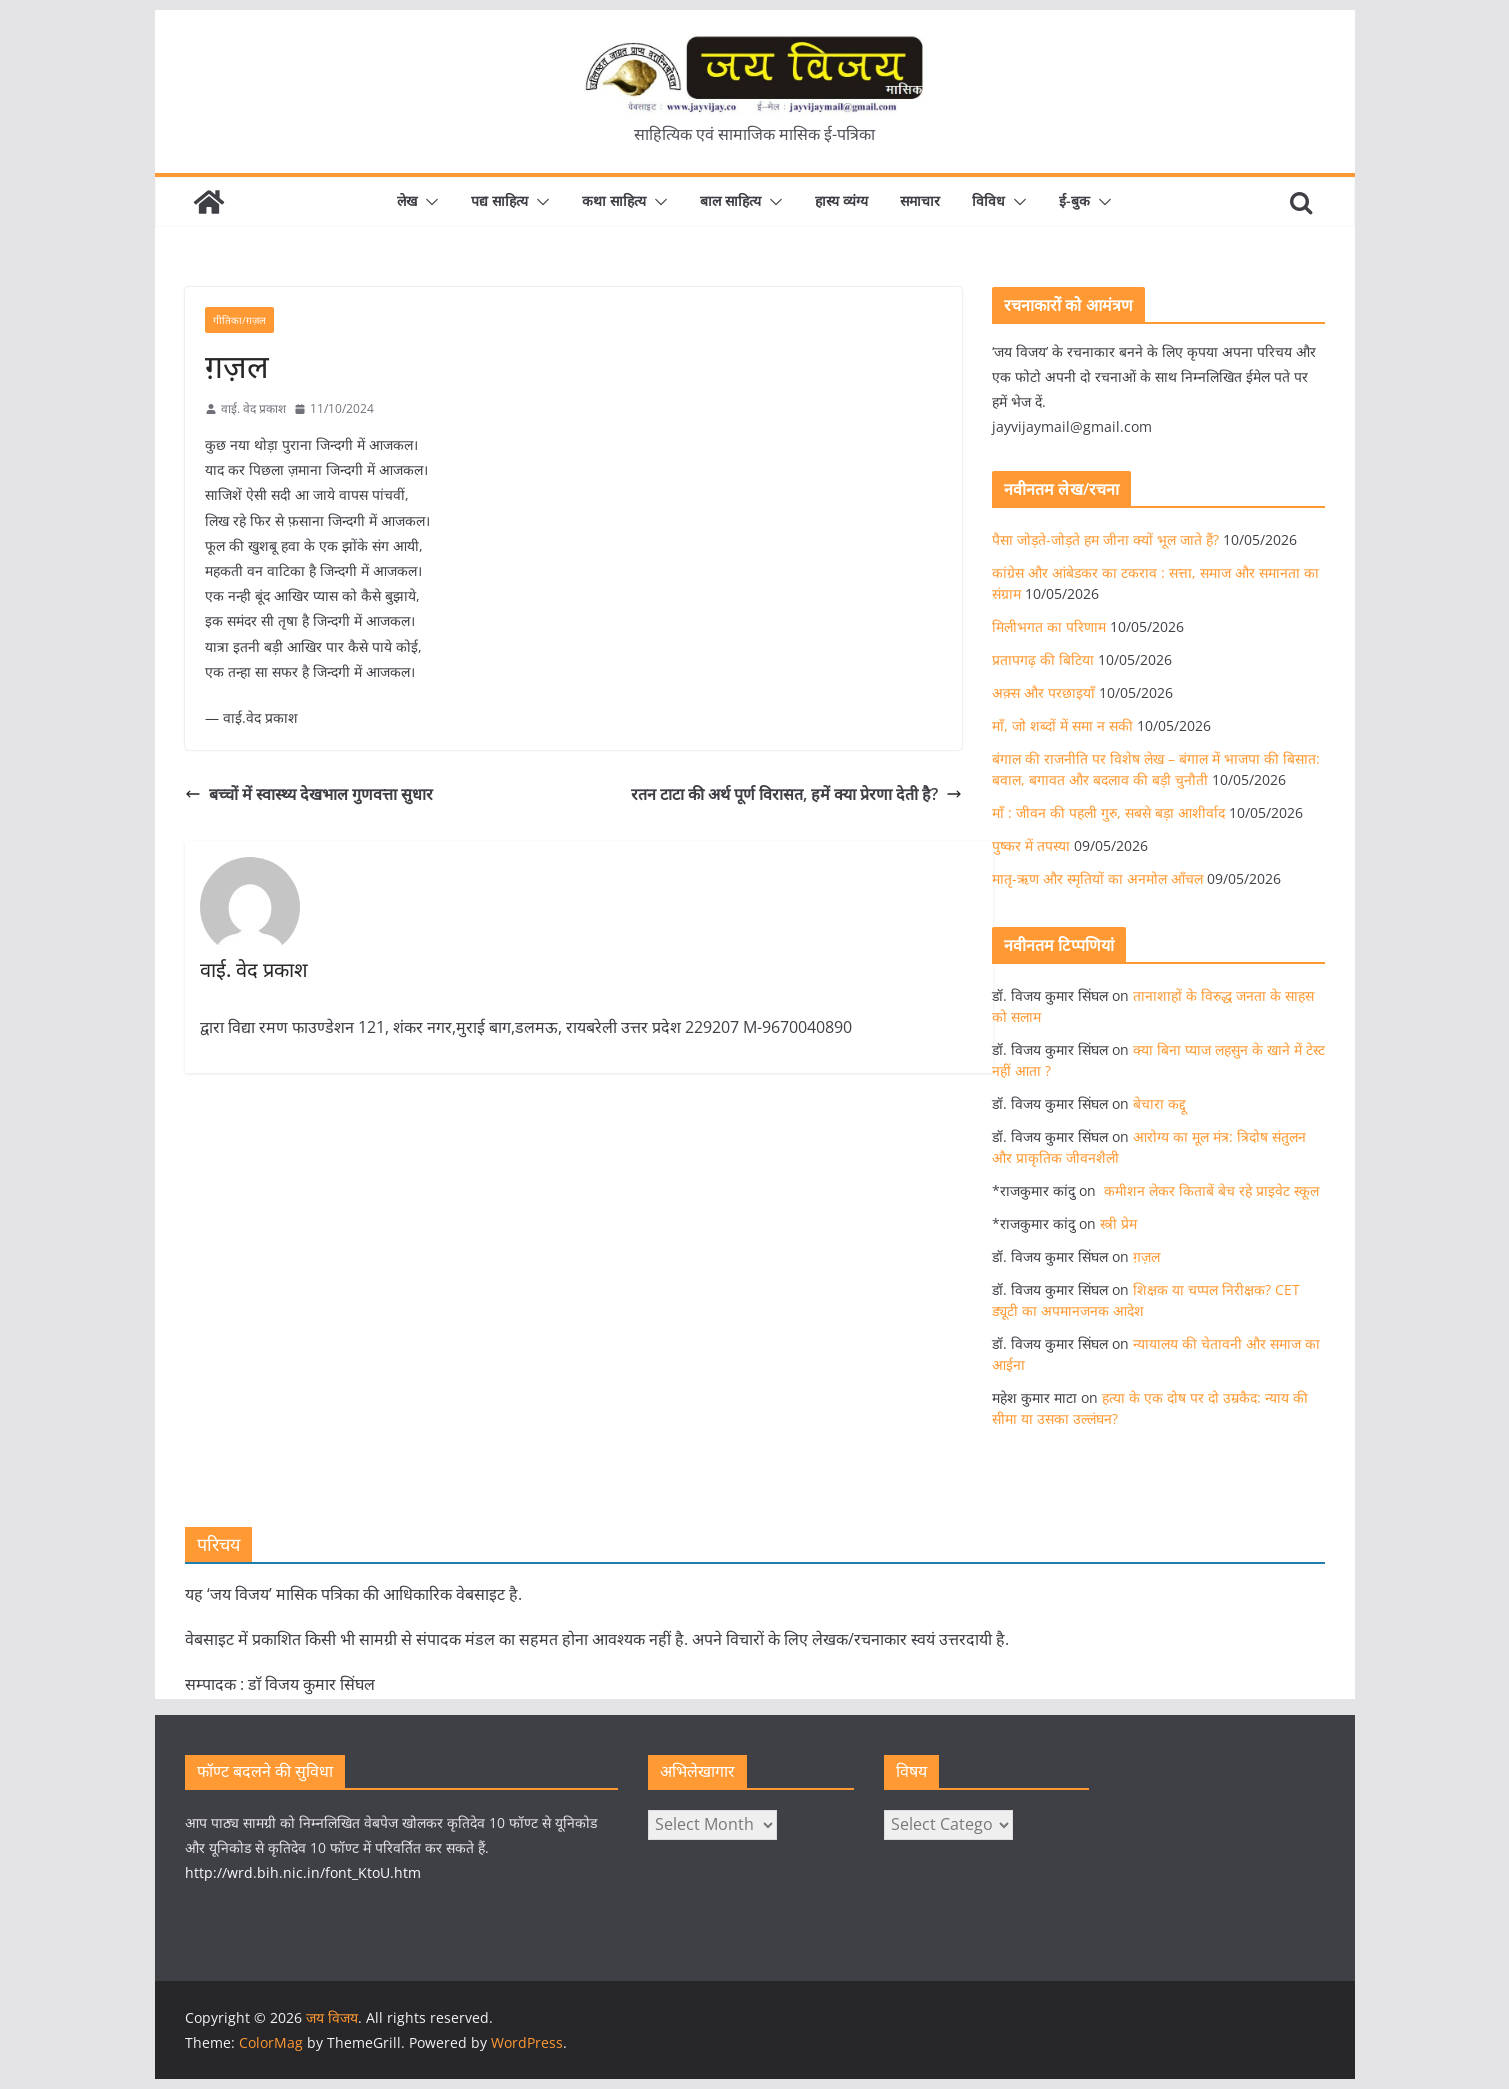  I want to click on पैसा जोड़ते-जोड़ते हम जीना क्यों भूल जाते हैं?, so click(1105, 539).